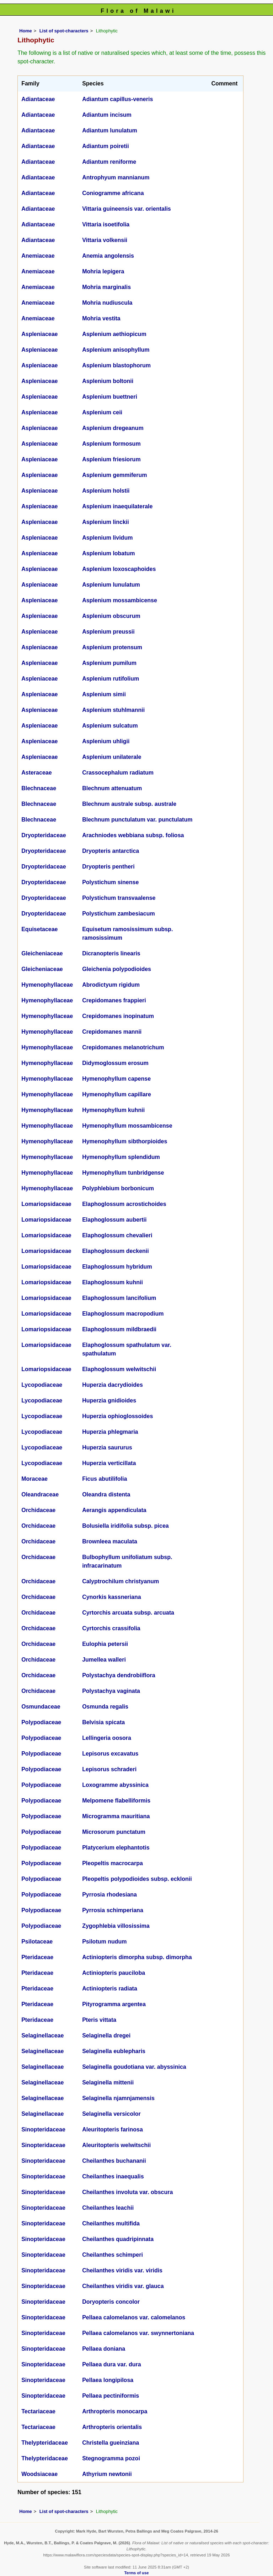  Describe the element at coordinates (118, 2098) in the screenshot. I see `Selaginella njamnjamensis` at that location.